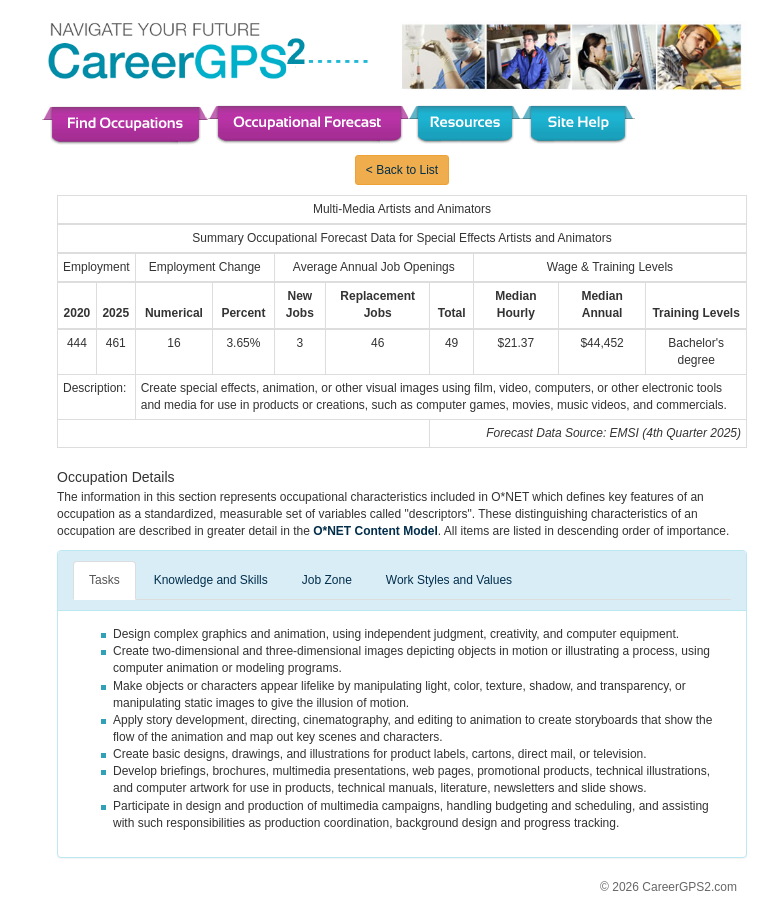 Image resolution: width=774 pixels, height=906 pixels. What do you see at coordinates (211, 580) in the screenshot?
I see `Knowledge and Skills` at bounding box center [211, 580].